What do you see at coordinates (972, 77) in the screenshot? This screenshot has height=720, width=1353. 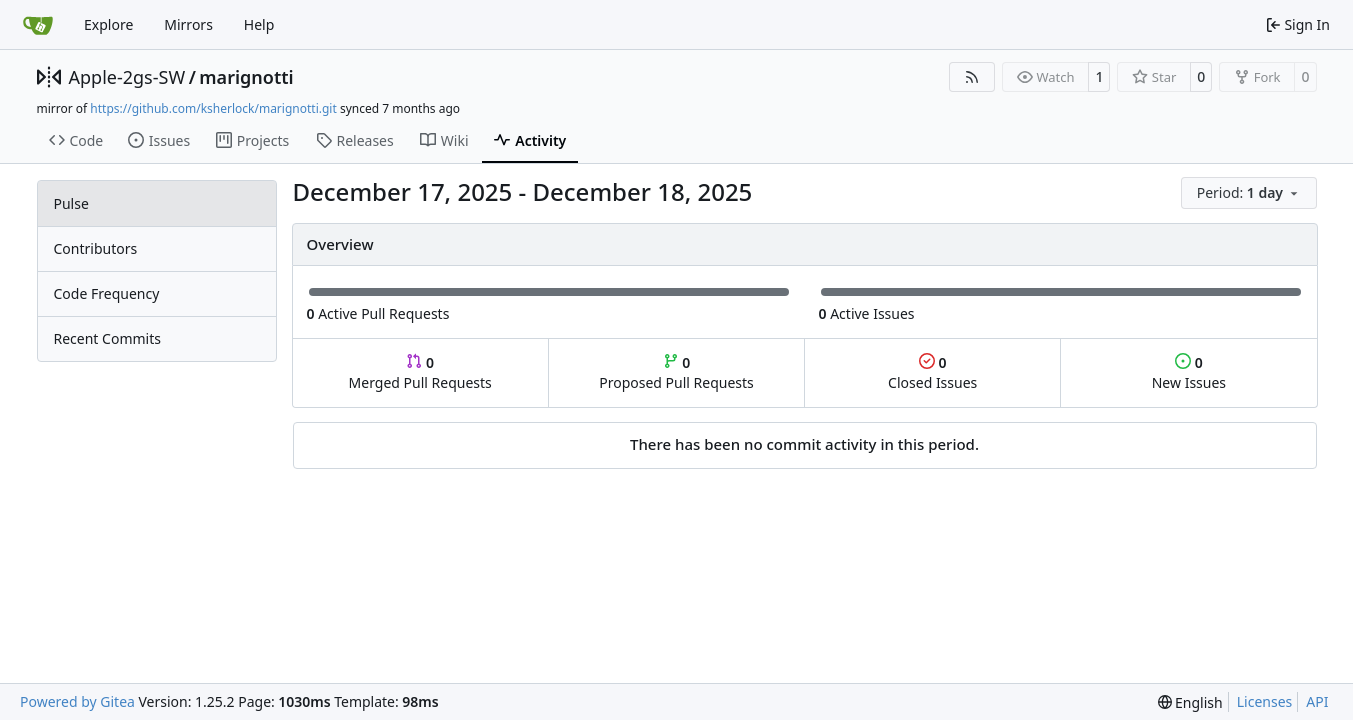 I see `[RSS Feed]` at bounding box center [972, 77].